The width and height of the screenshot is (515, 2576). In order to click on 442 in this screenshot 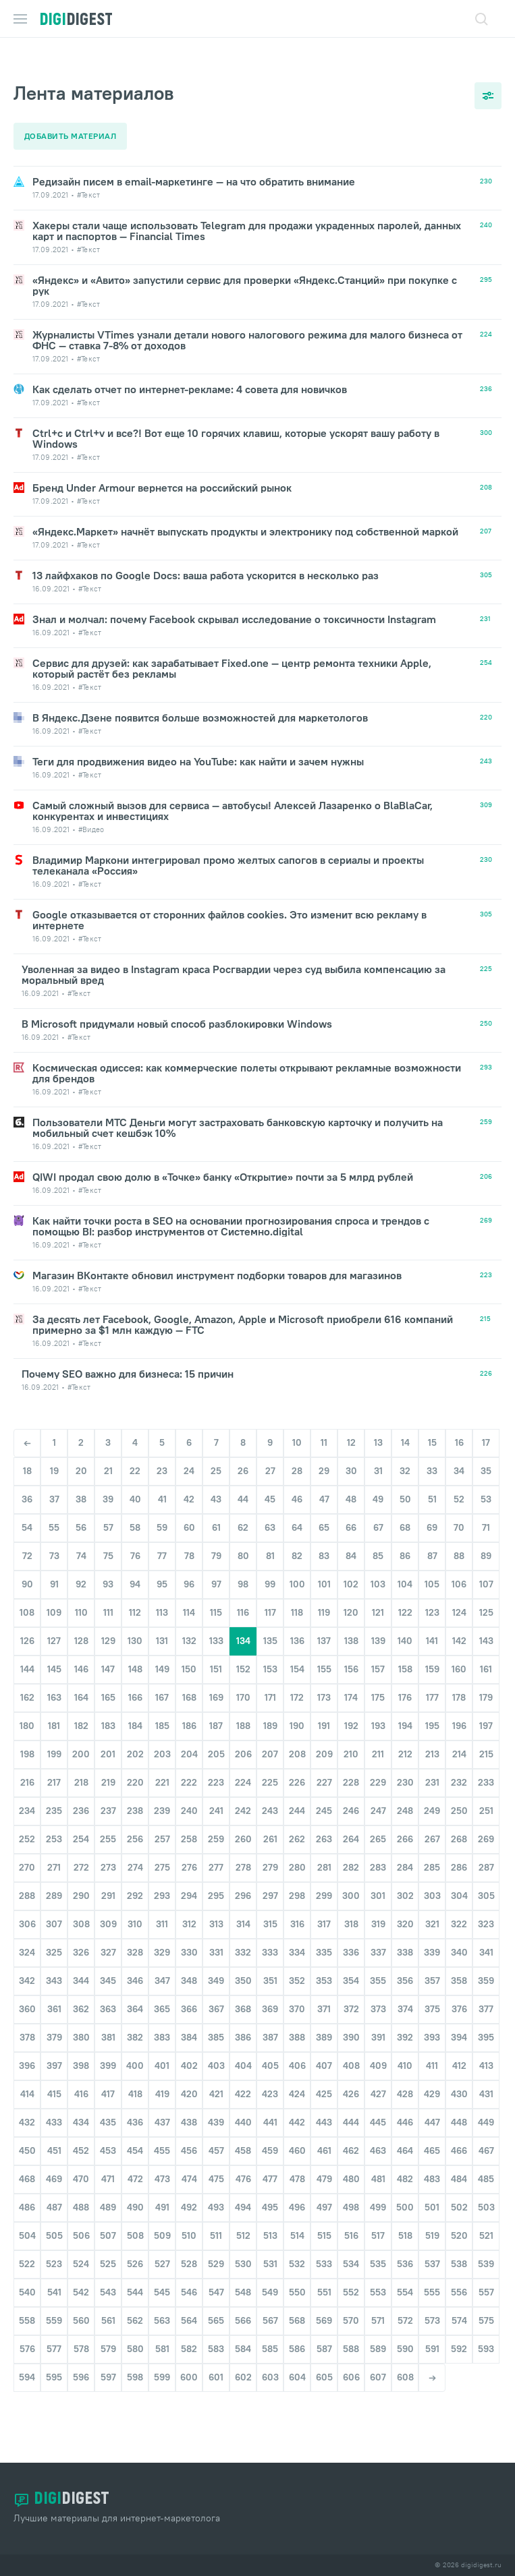, I will do `click(297, 2139)`.